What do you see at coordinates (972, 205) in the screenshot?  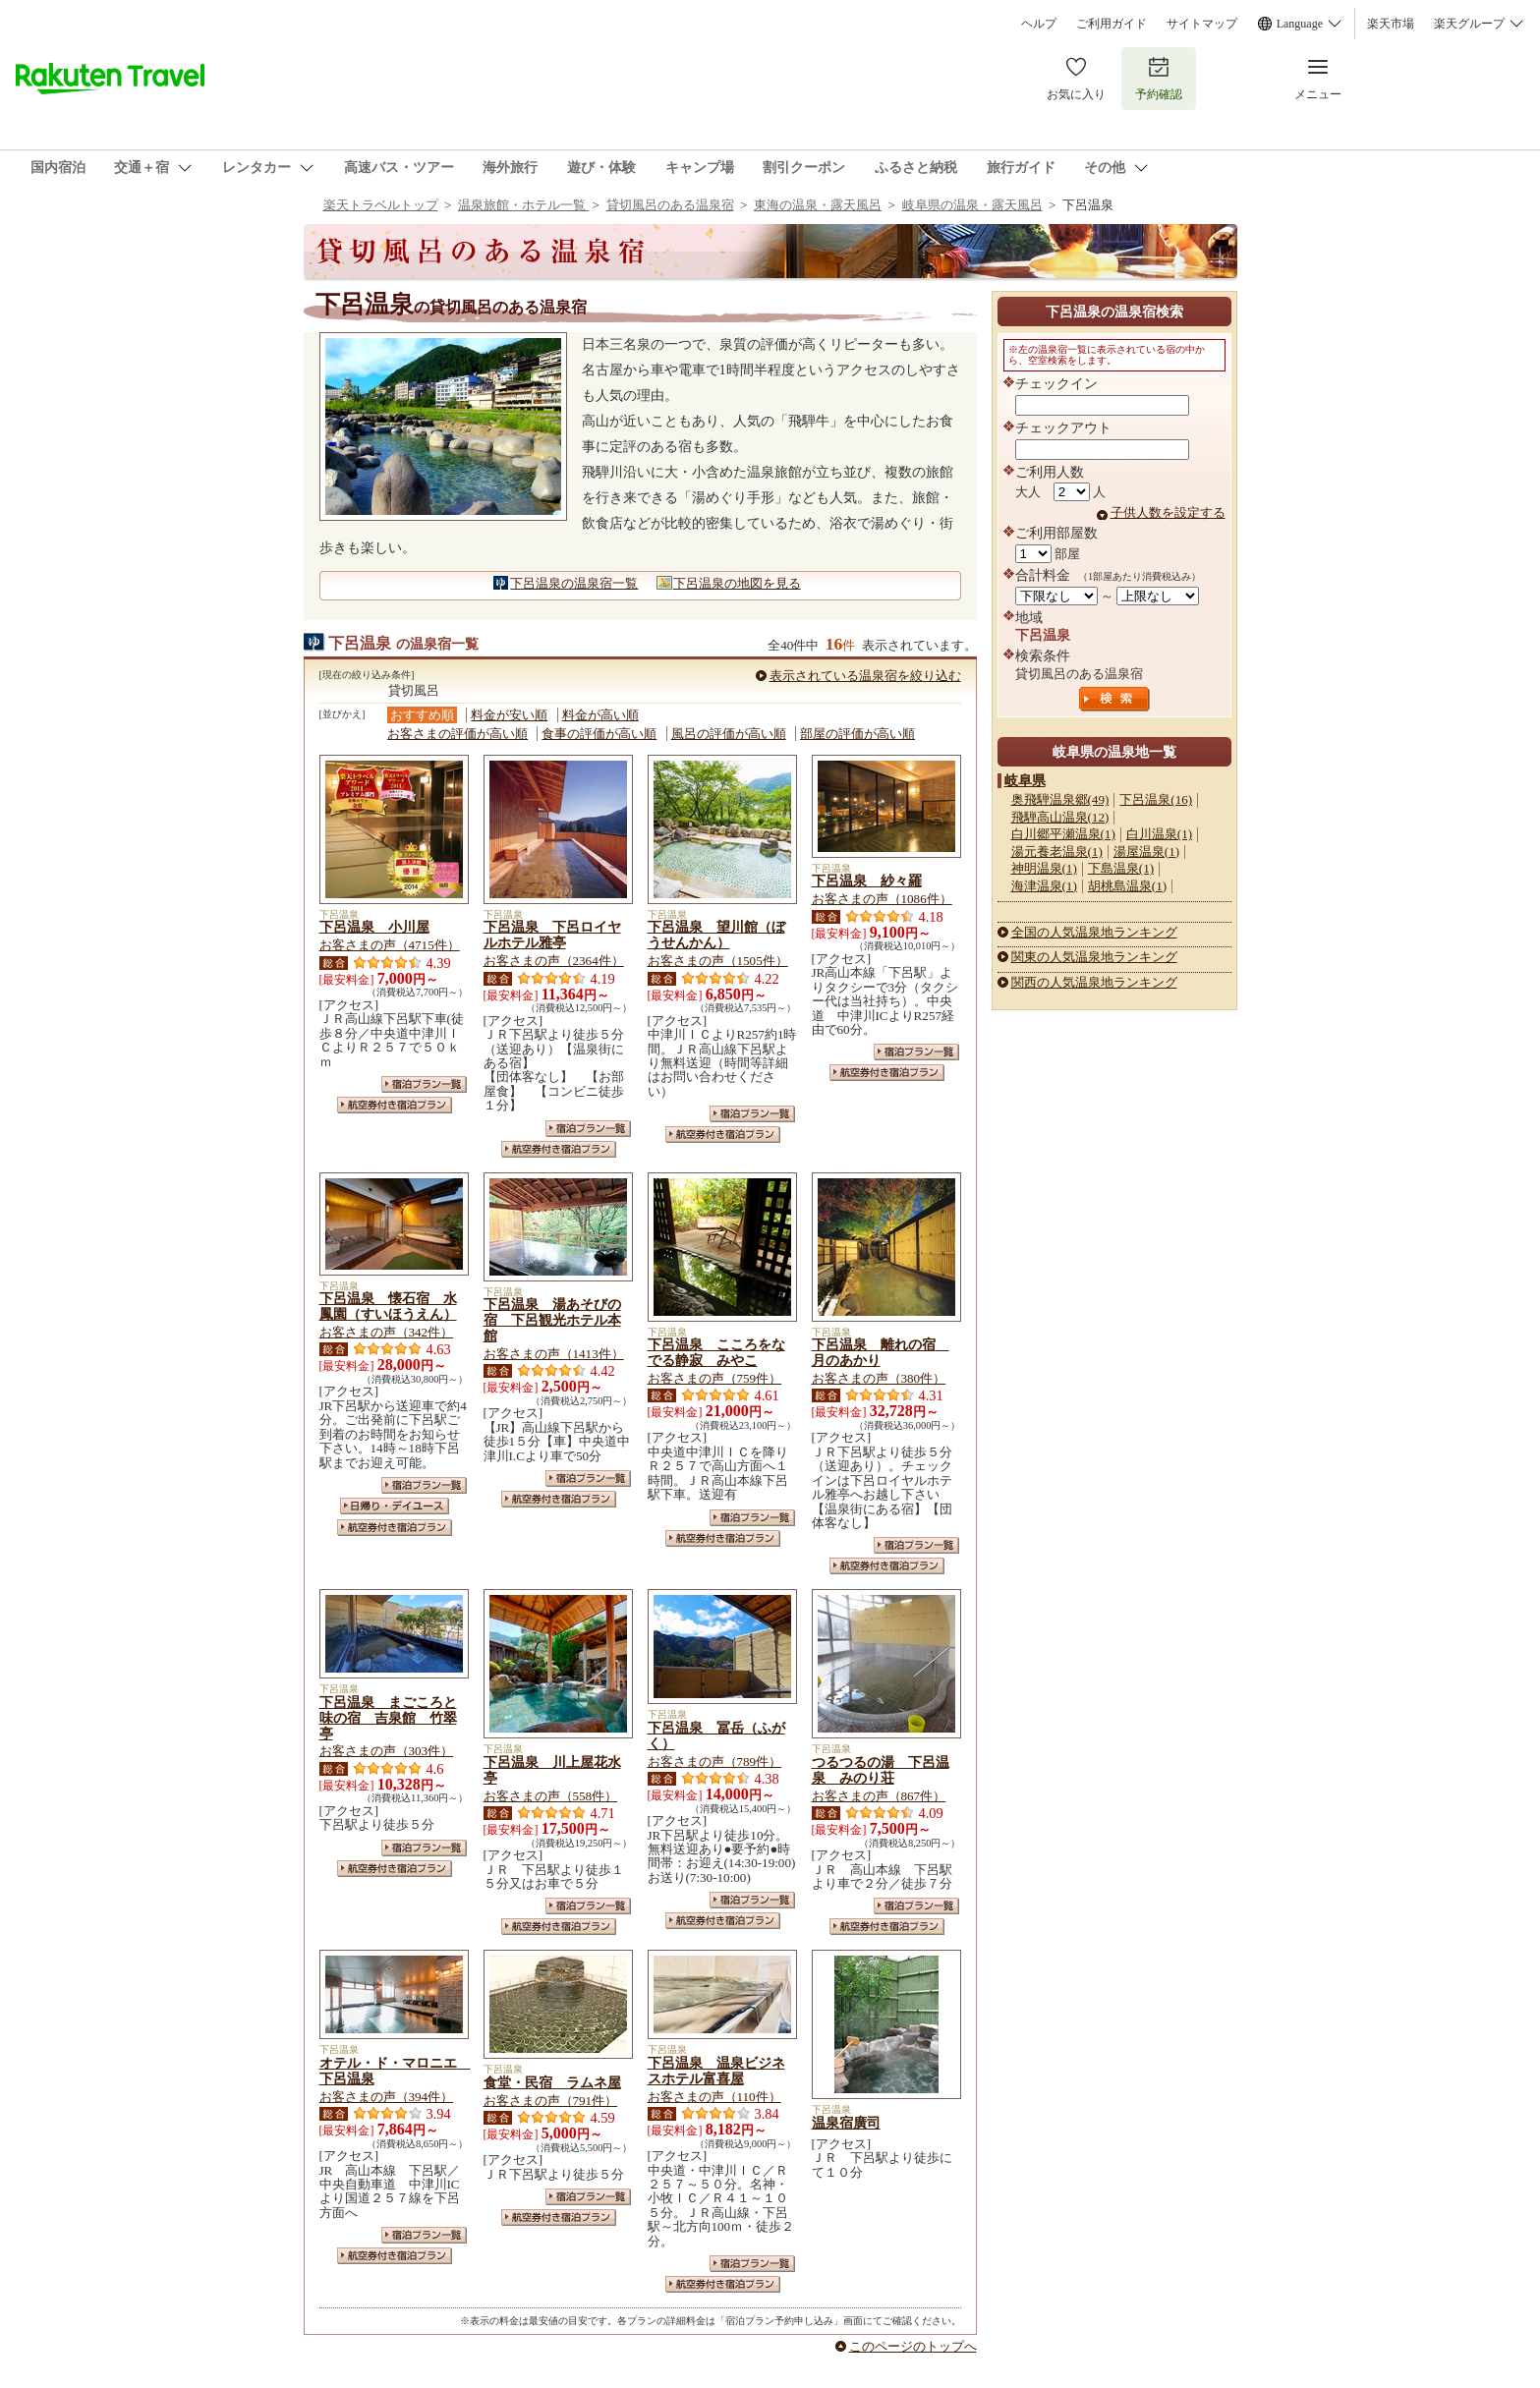 I see `岐阜県の温泉・露天風呂` at bounding box center [972, 205].